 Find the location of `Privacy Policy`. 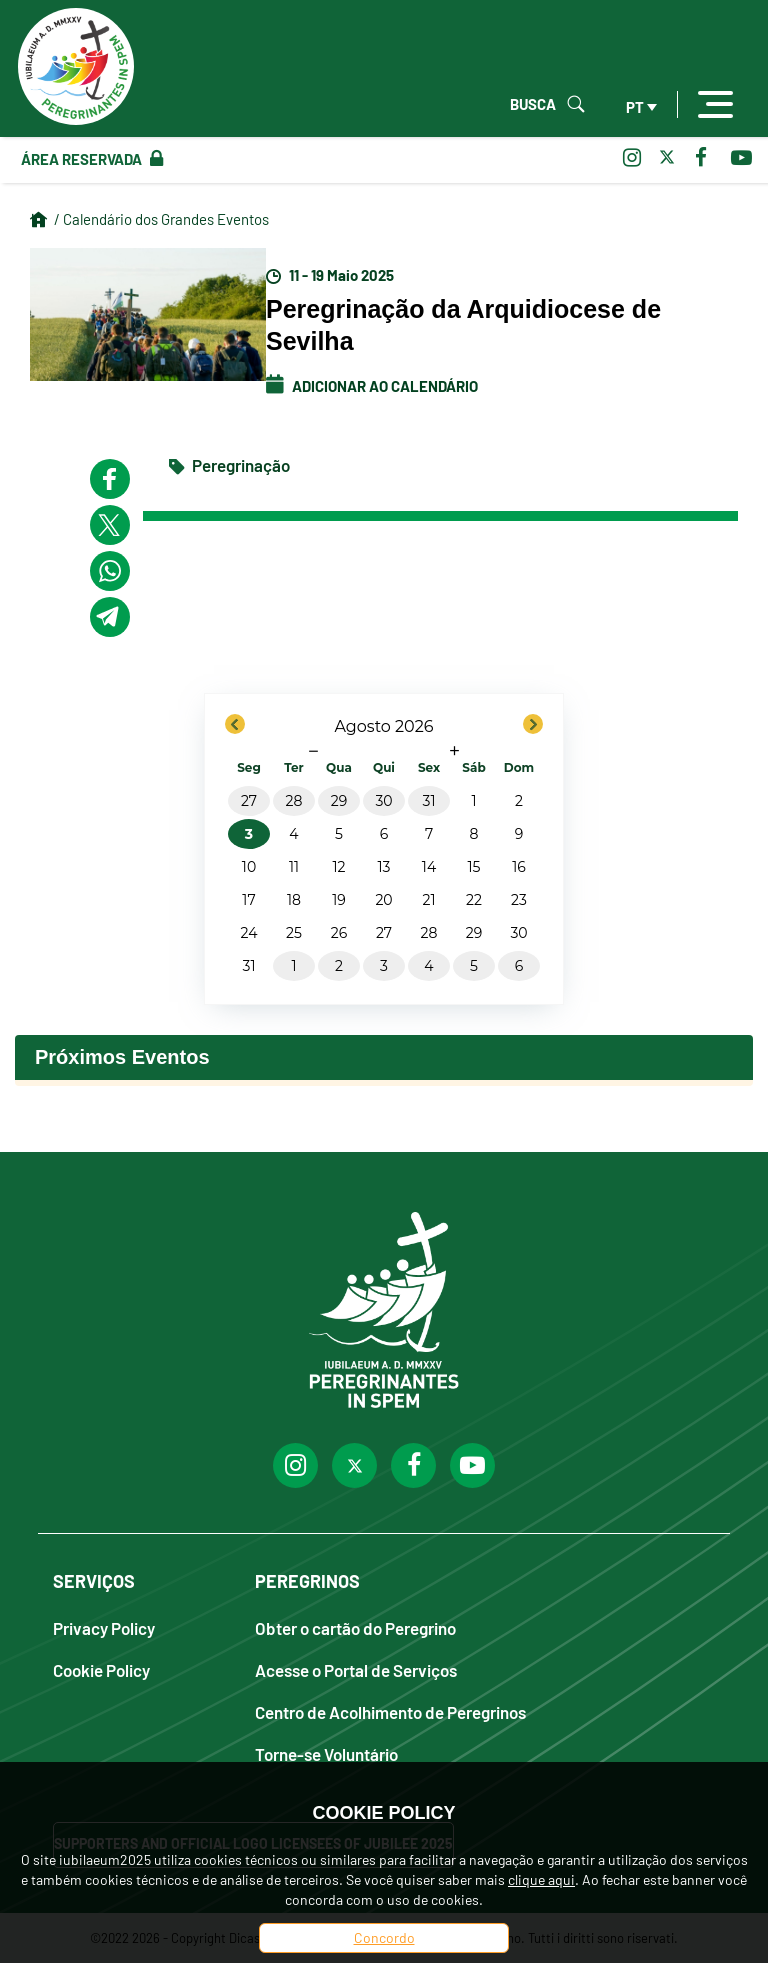

Privacy Policy is located at coordinates (104, 1627).